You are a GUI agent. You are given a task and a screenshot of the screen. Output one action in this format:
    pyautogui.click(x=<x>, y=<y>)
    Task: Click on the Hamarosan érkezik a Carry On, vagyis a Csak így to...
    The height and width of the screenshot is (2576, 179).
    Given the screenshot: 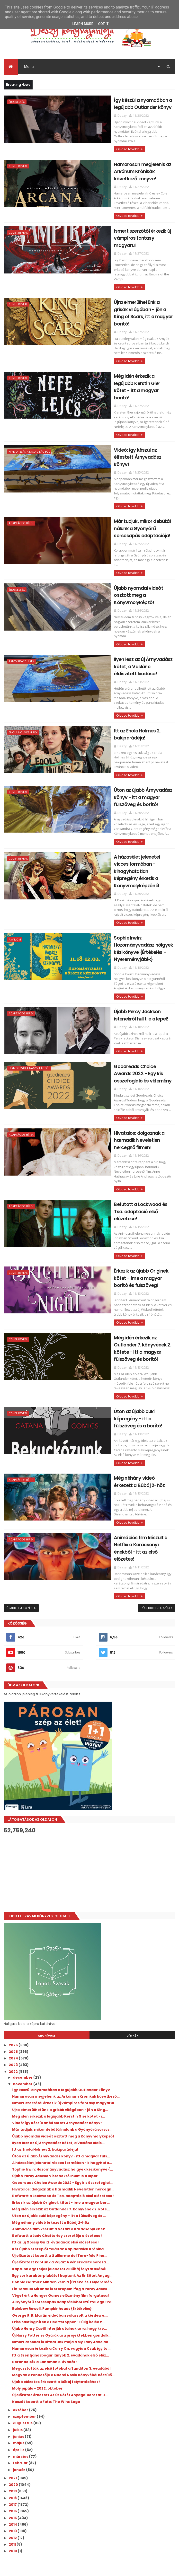 What is the action you would take?
    pyautogui.click(x=61, y=2058)
    